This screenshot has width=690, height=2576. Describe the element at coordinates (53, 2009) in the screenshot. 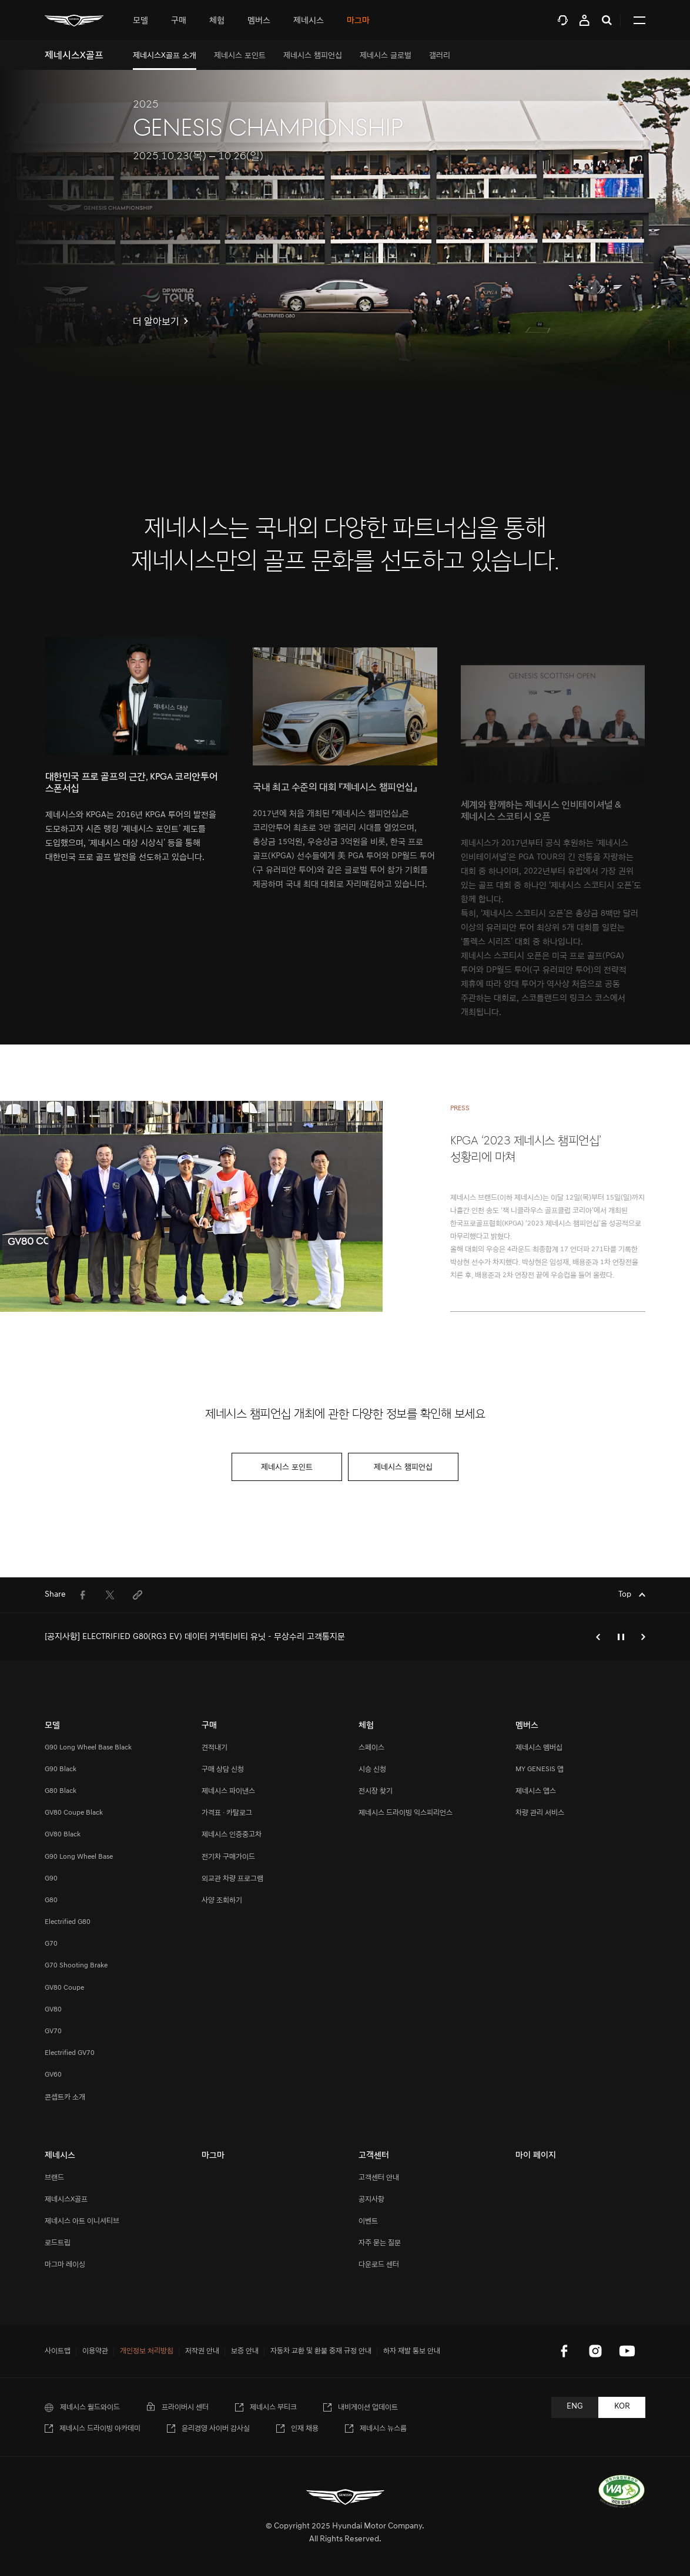

I see `GV80` at that location.